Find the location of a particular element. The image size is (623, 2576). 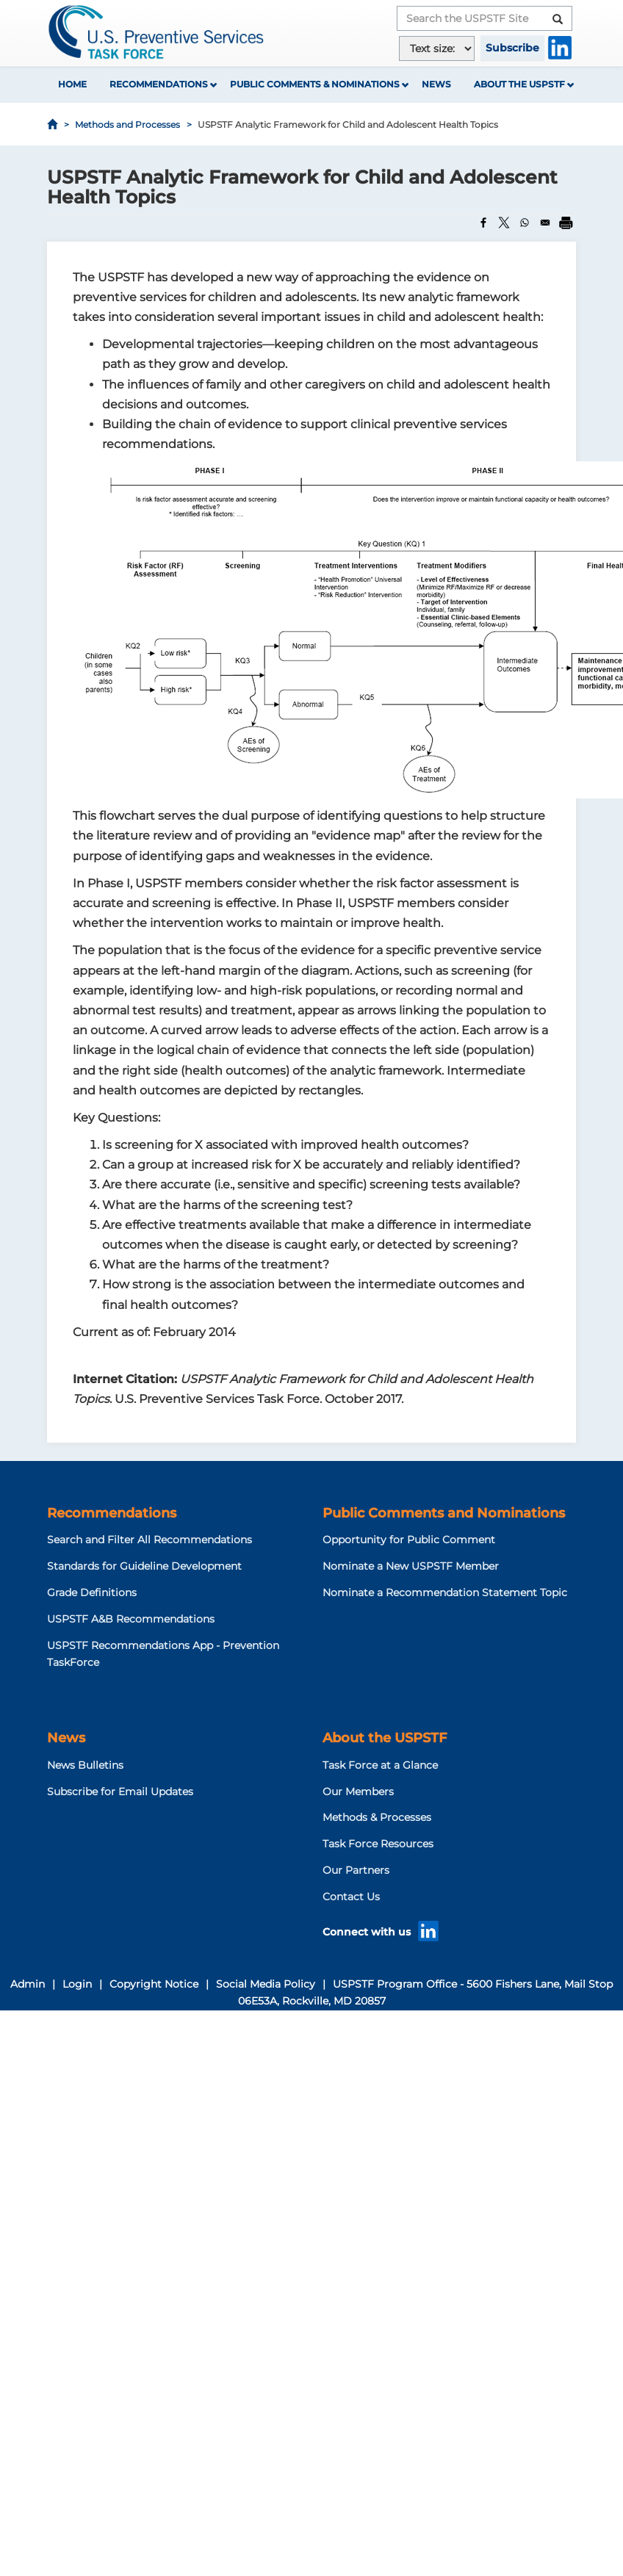

Social Media Policy is located at coordinates (265, 1984).